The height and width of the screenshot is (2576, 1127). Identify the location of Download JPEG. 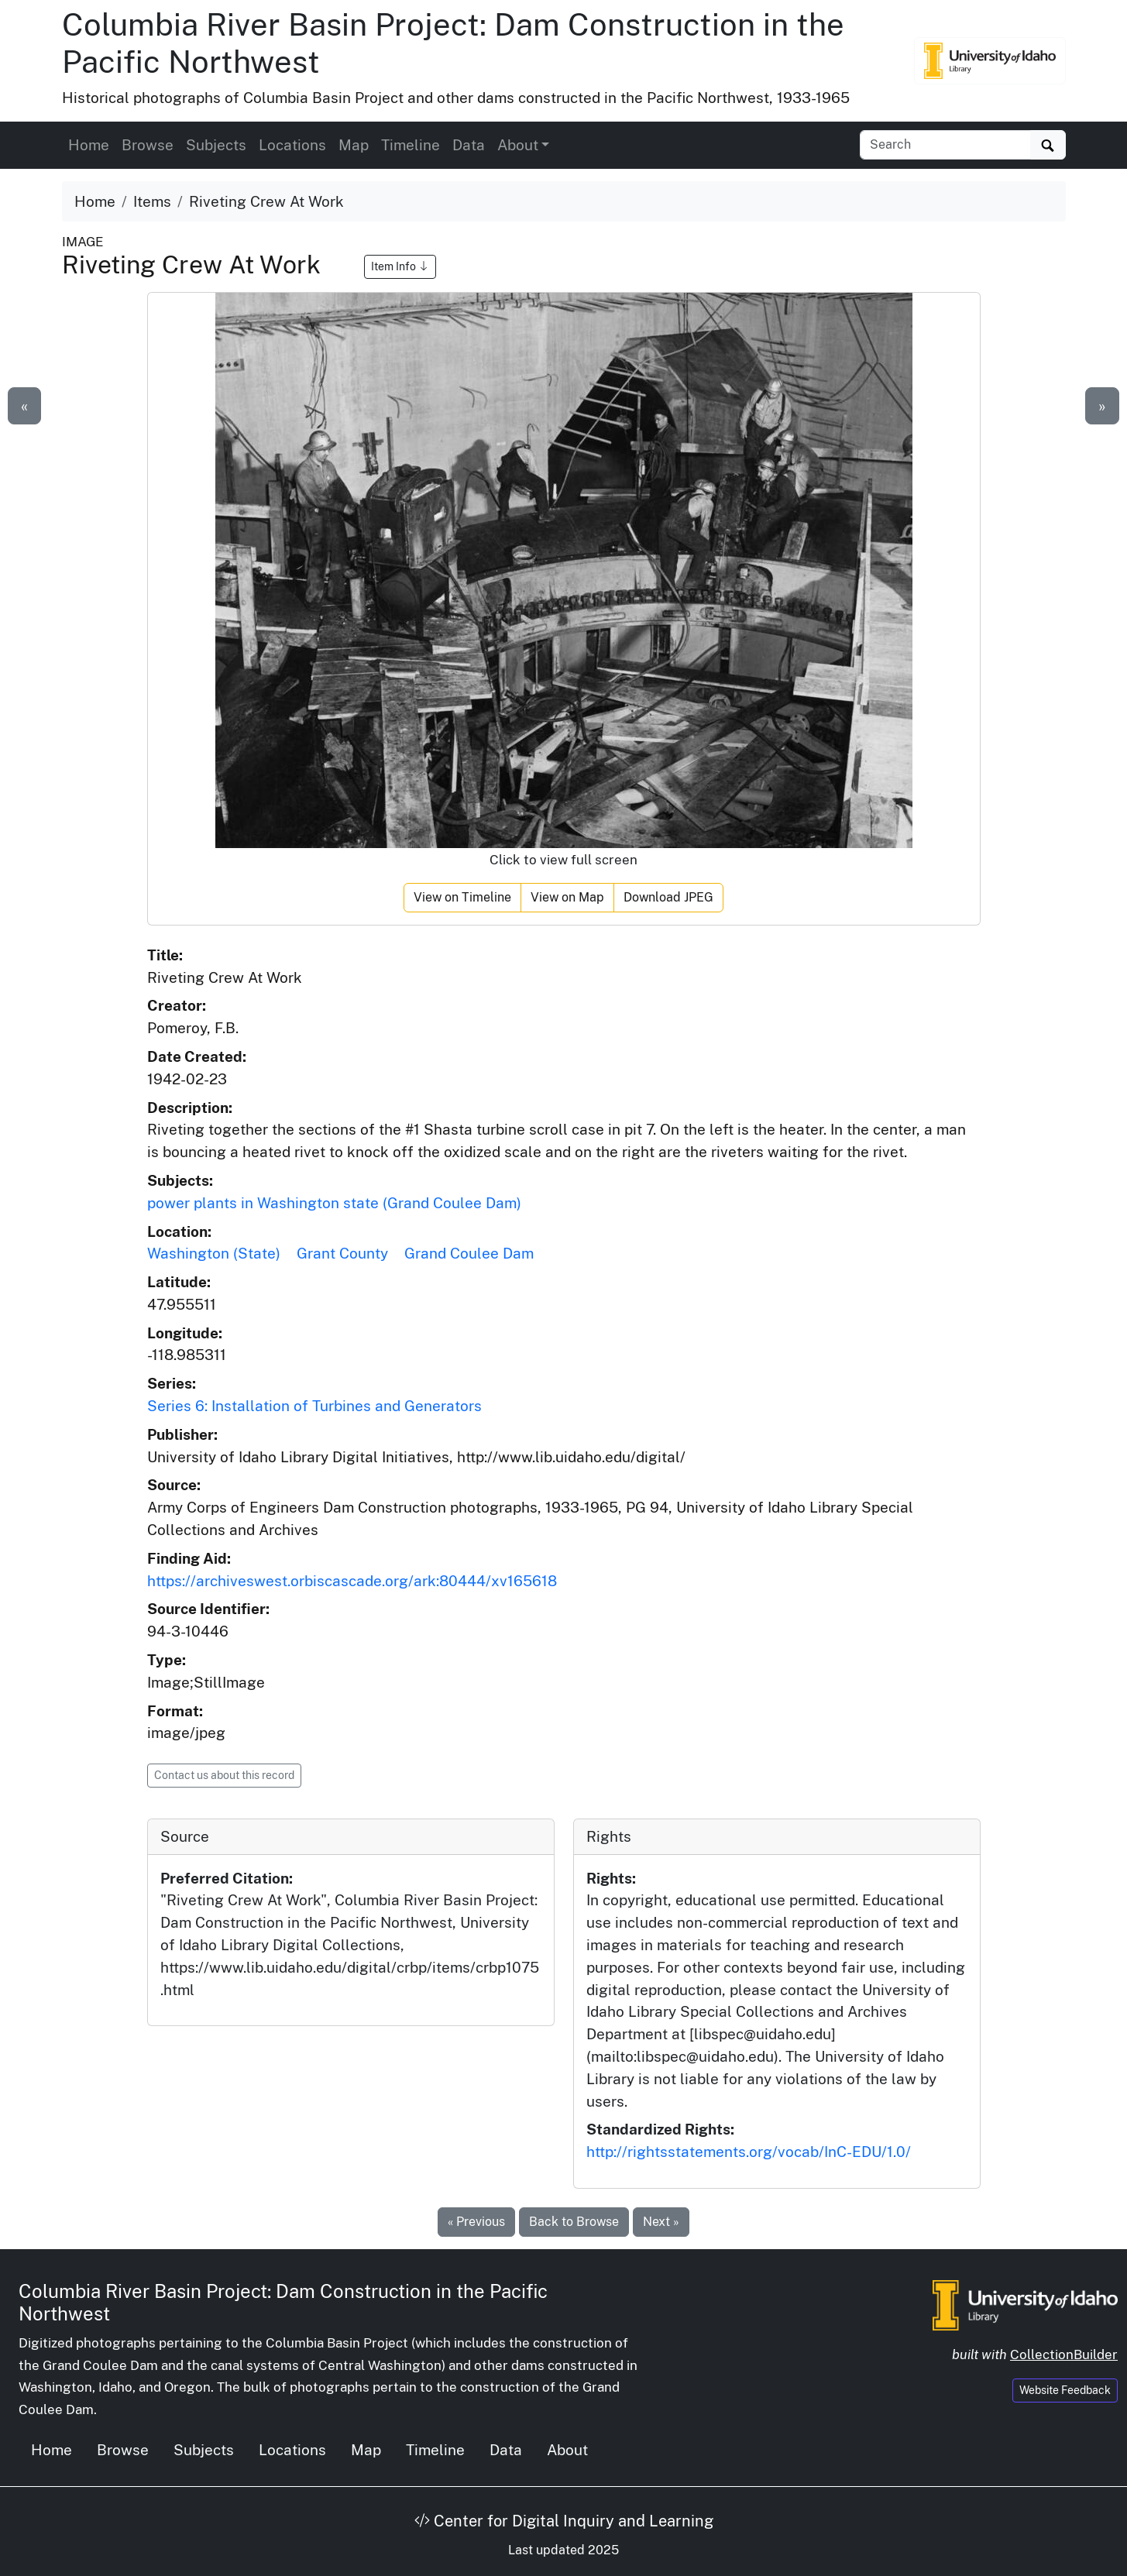
(668, 897).